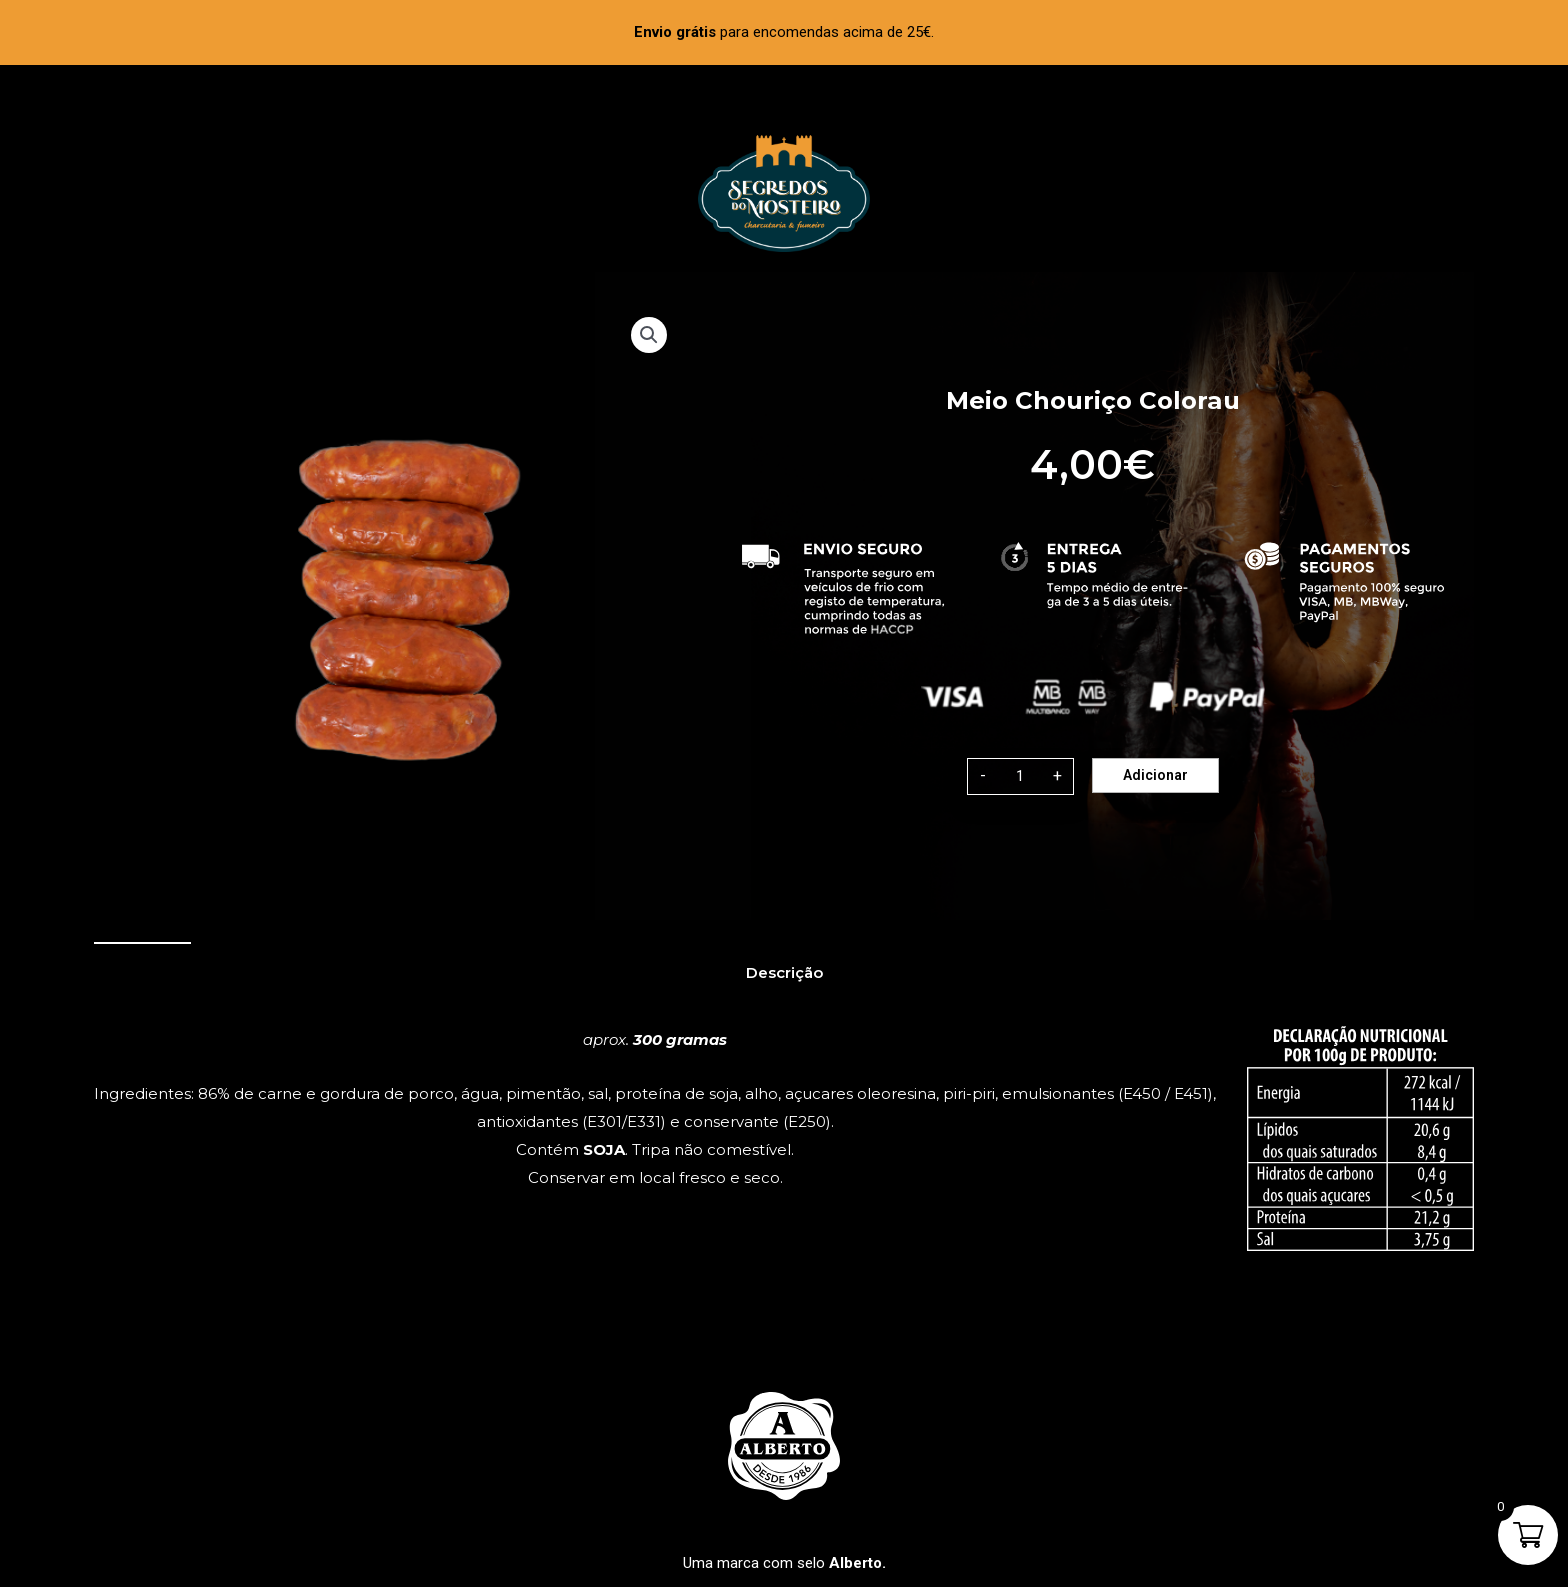 The image size is (1568, 1587). I want to click on Adicionar, so click(1155, 775).